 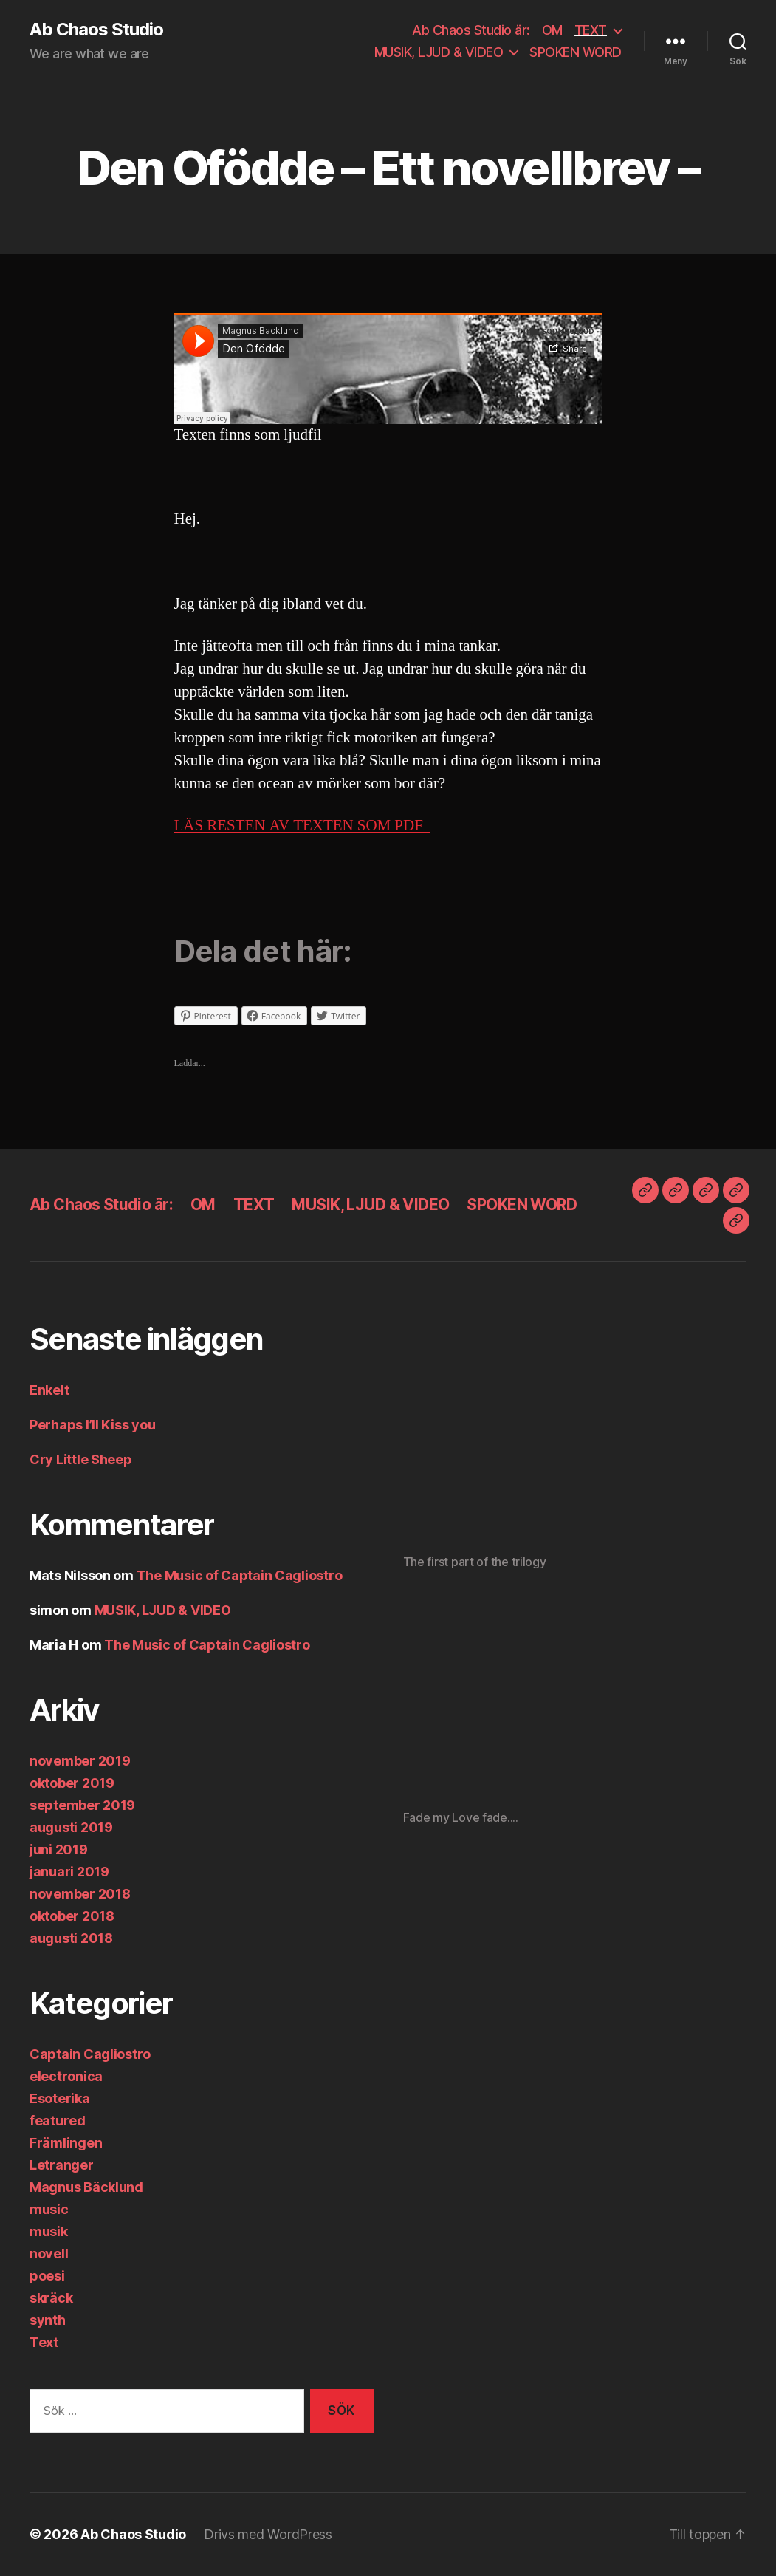 What do you see at coordinates (58, 2120) in the screenshot?
I see `featured` at bounding box center [58, 2120].